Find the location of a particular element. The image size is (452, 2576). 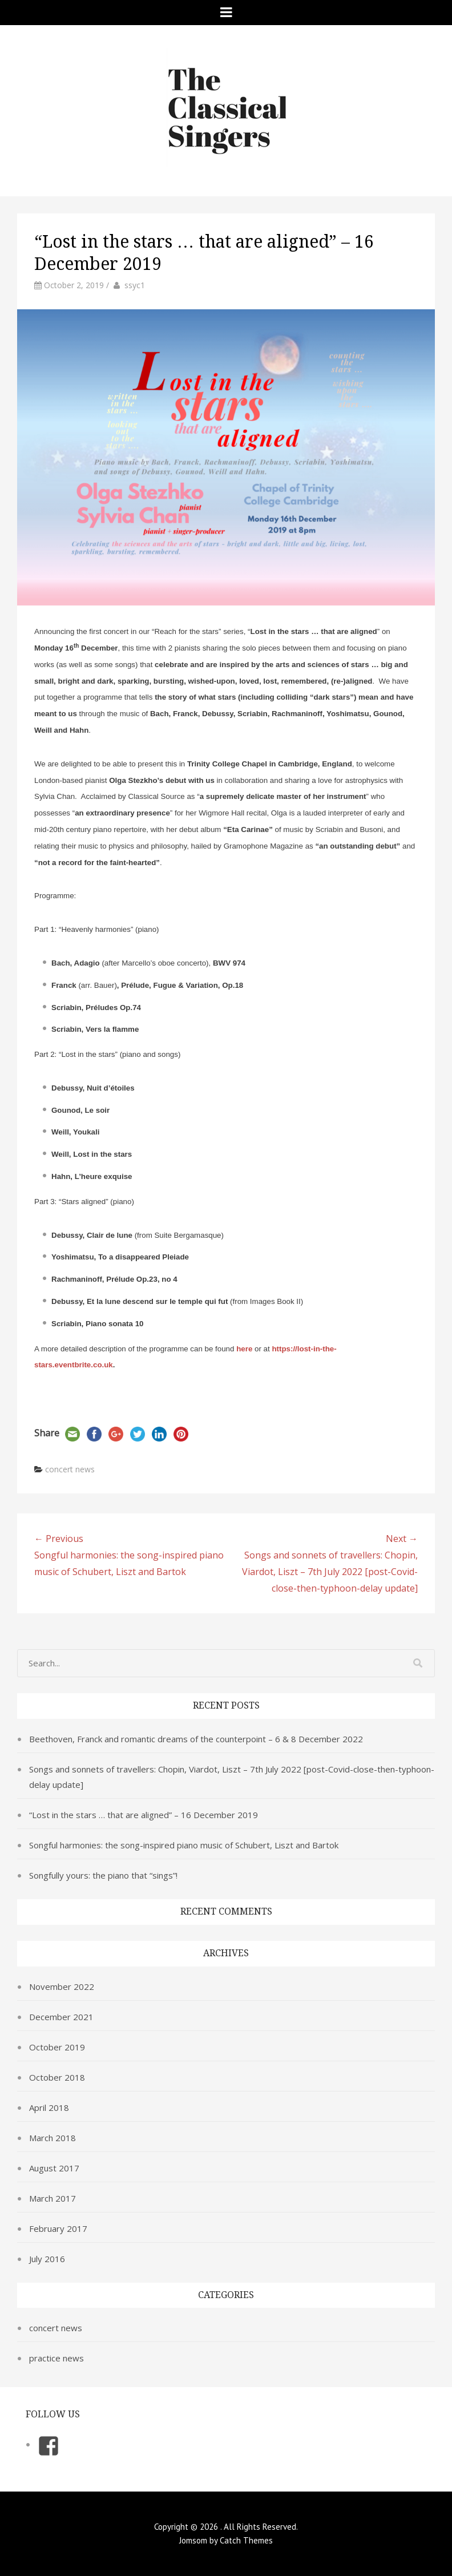

Catch Themes is located at coordinates (246, 2540).